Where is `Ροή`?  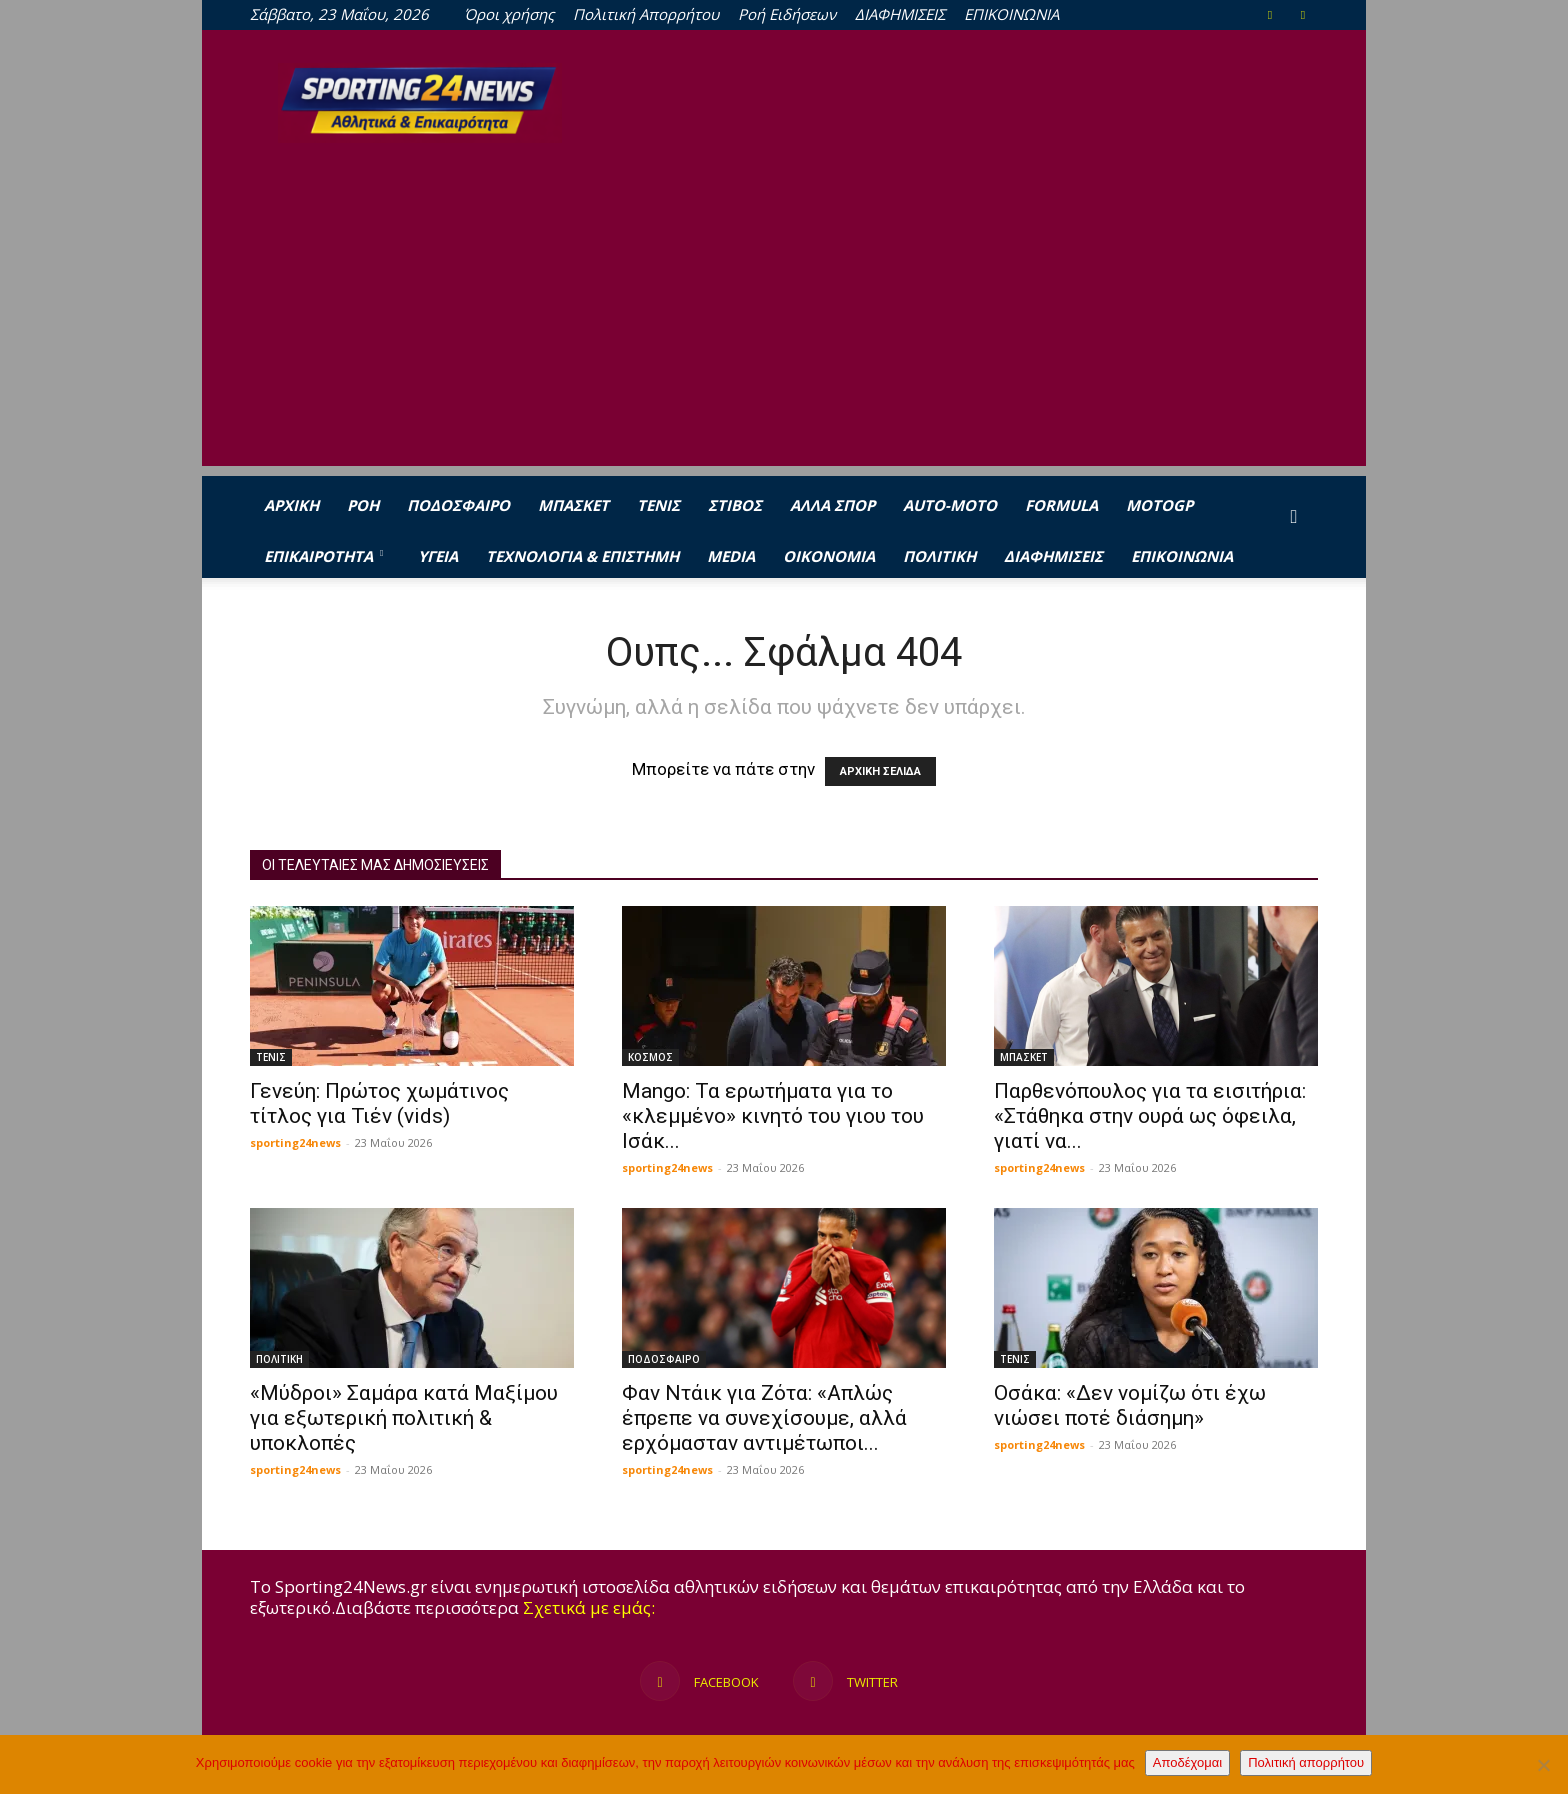
Ροή is located at coordinates (363, 505).